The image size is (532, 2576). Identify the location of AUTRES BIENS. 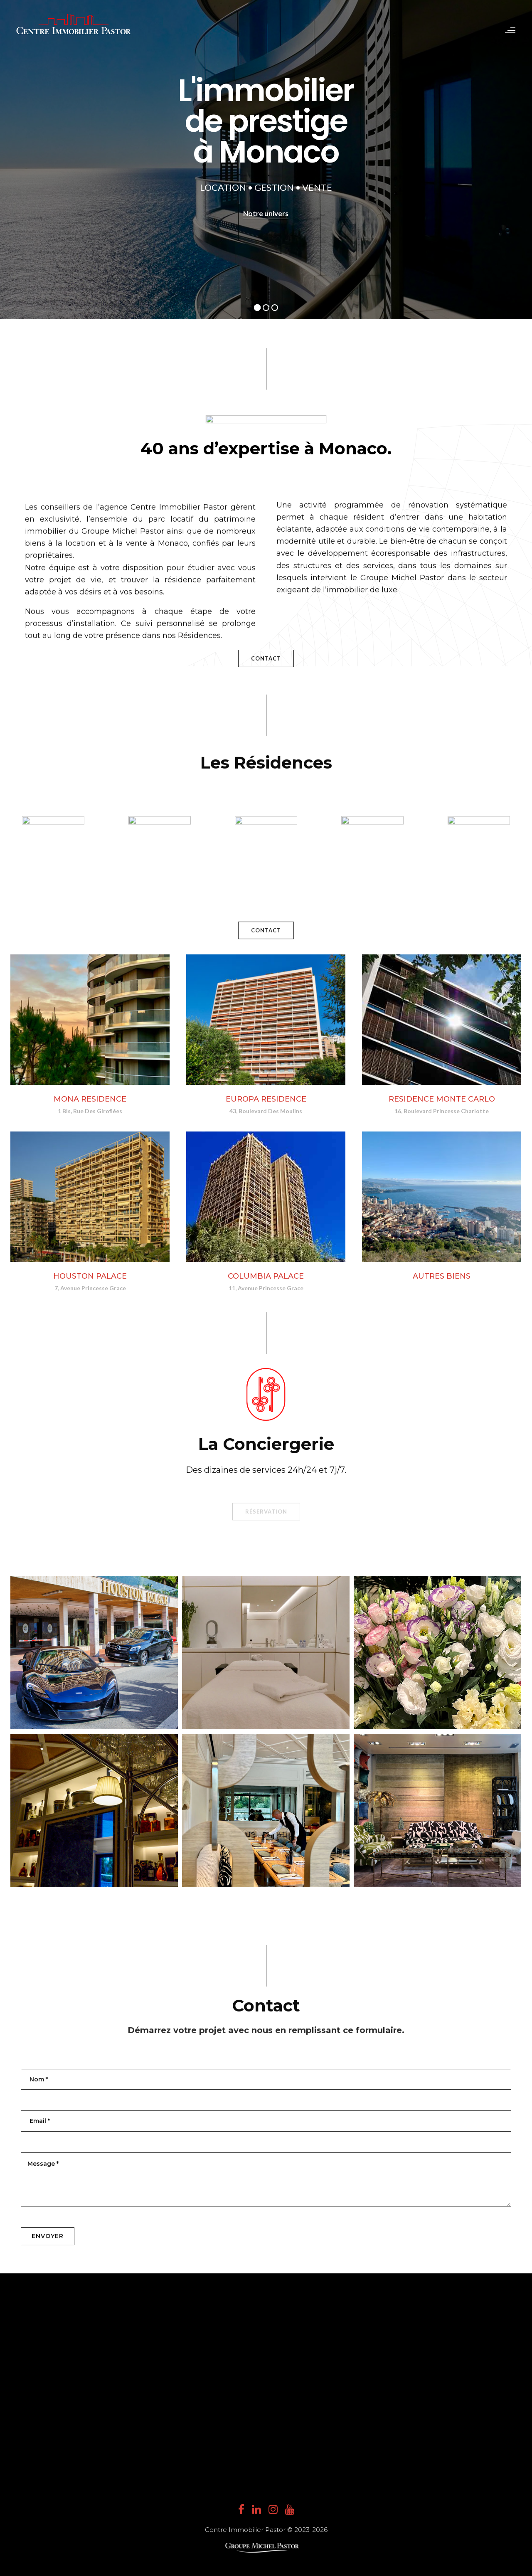
(441, 1276).